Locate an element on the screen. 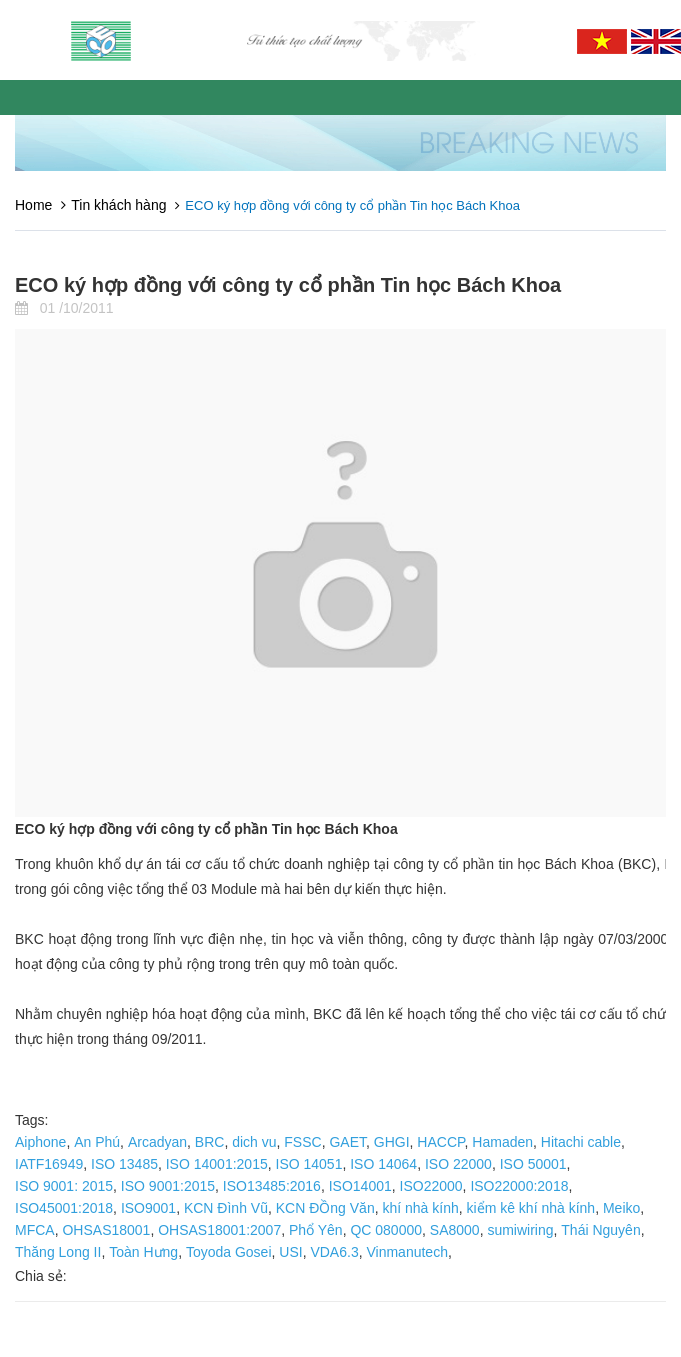  KCN ĐỒng Văn is located at coordinates (325, 1208).